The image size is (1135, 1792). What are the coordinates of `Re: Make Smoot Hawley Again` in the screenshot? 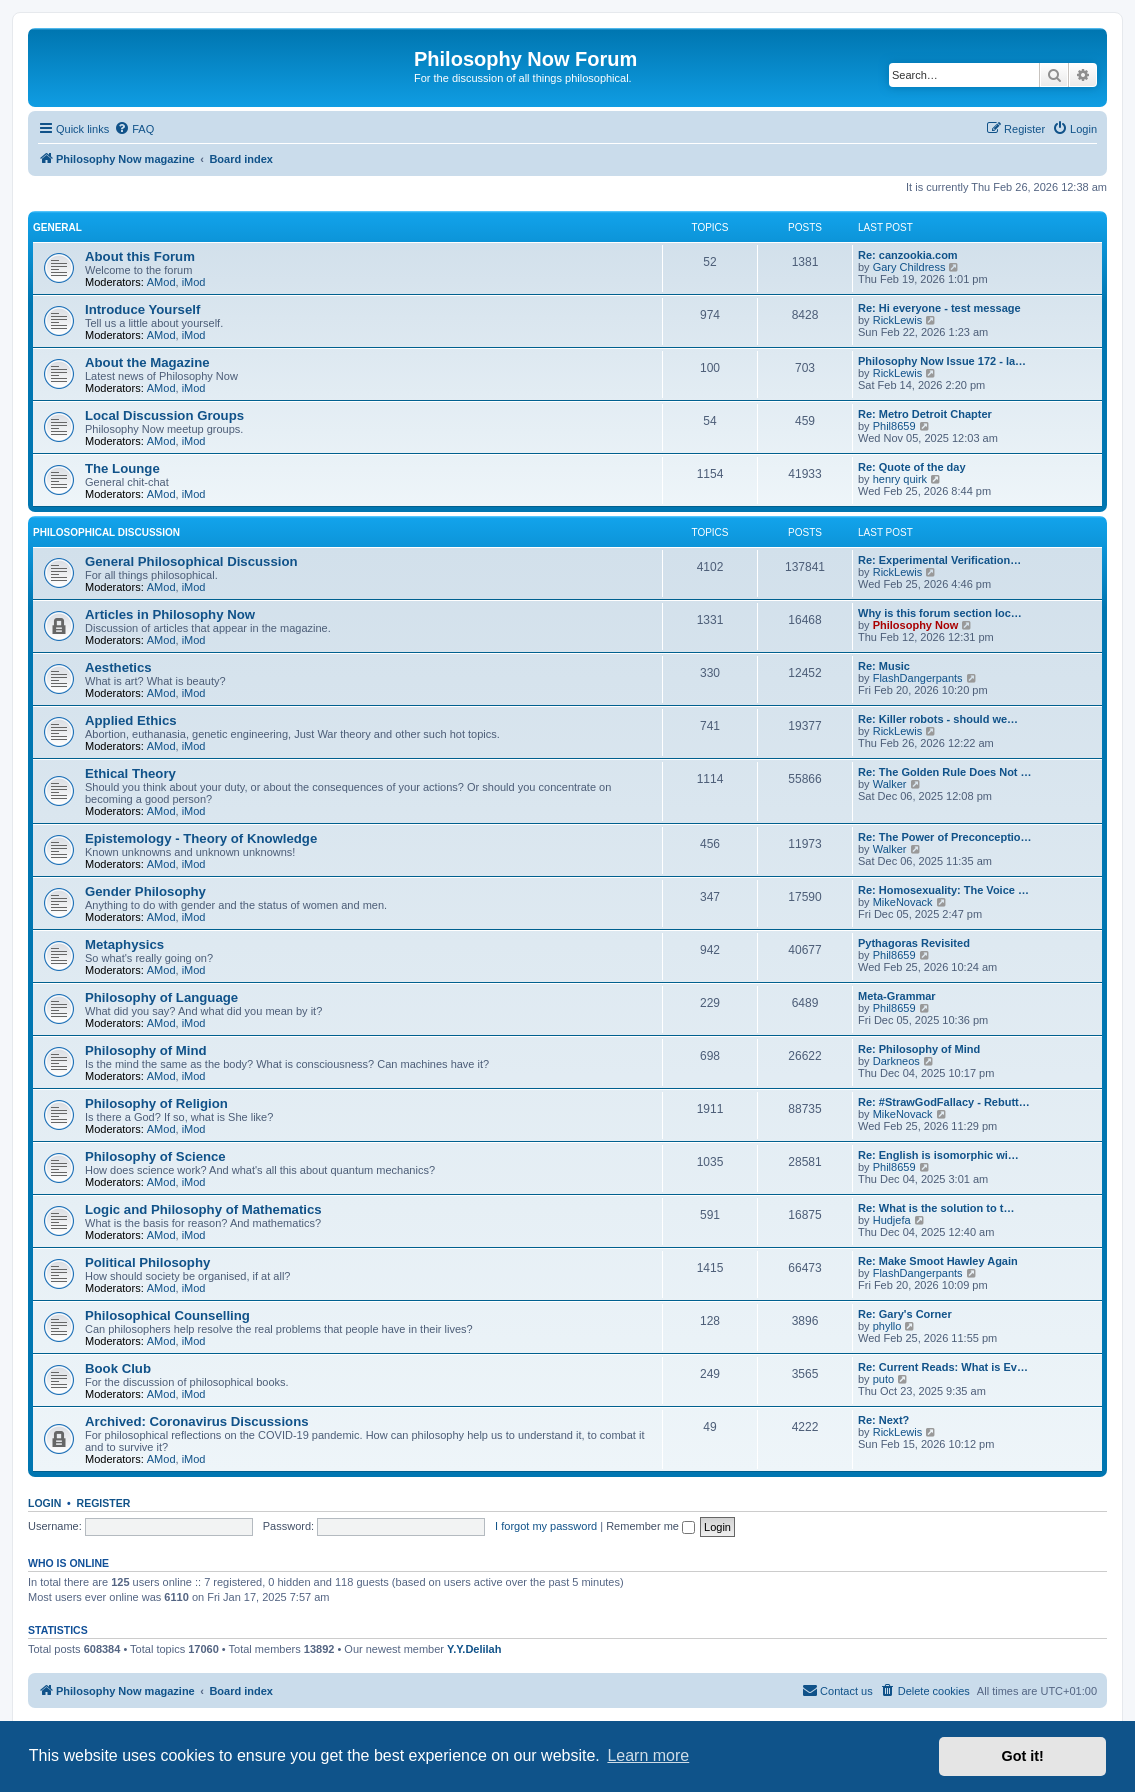 It's located at (938, 1261).